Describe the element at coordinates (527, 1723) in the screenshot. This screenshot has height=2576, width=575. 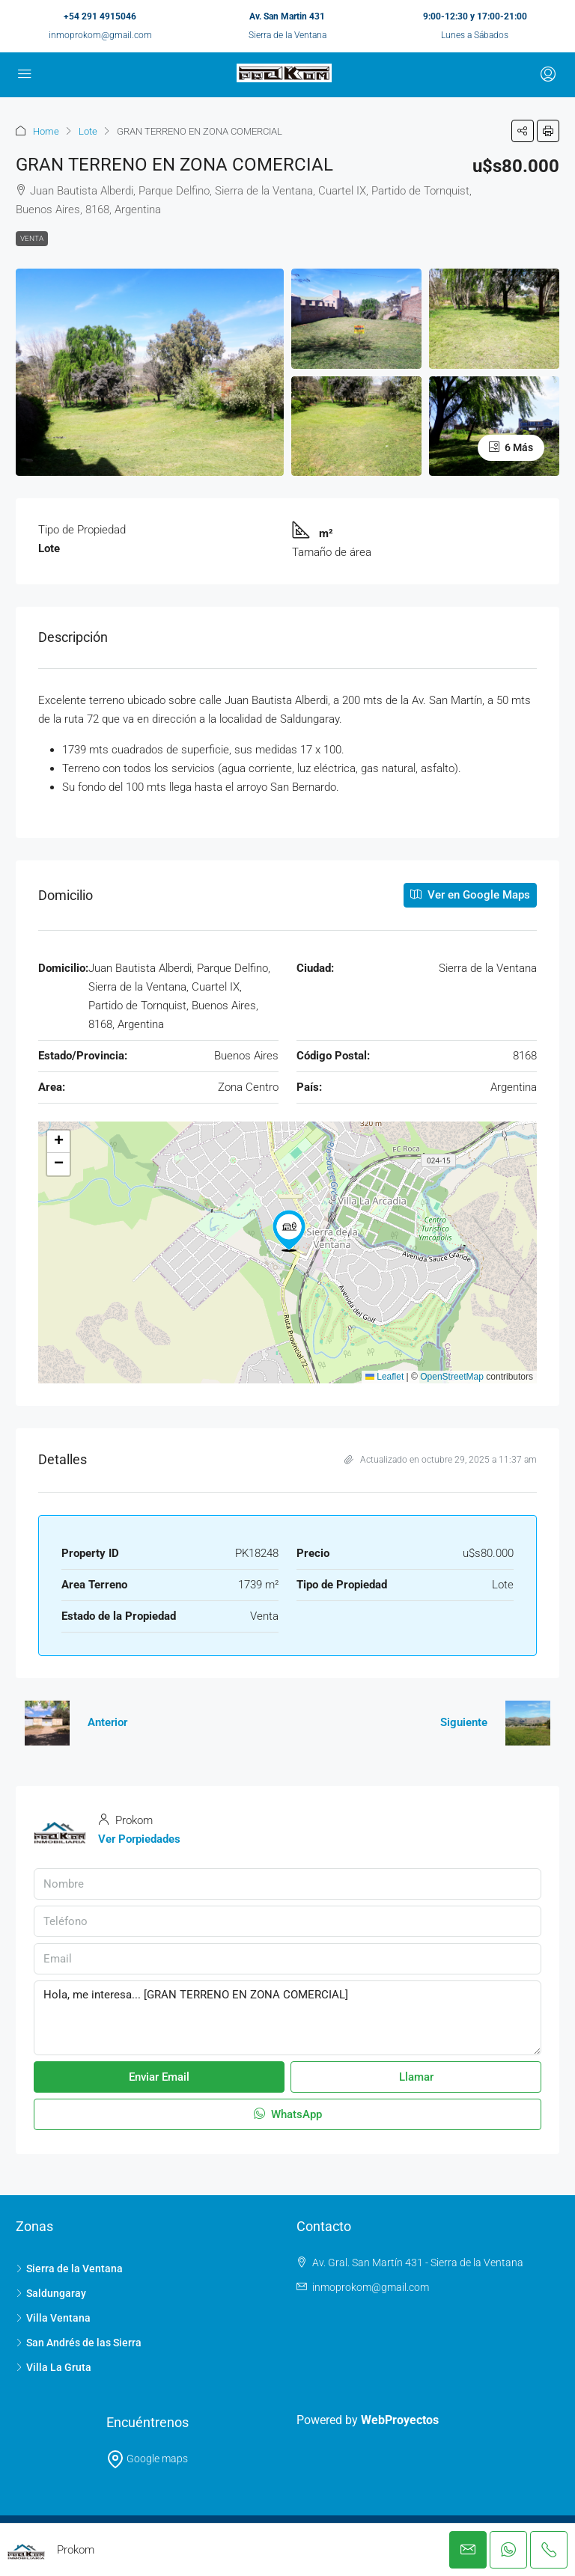
I see `[Next property]` at that location.